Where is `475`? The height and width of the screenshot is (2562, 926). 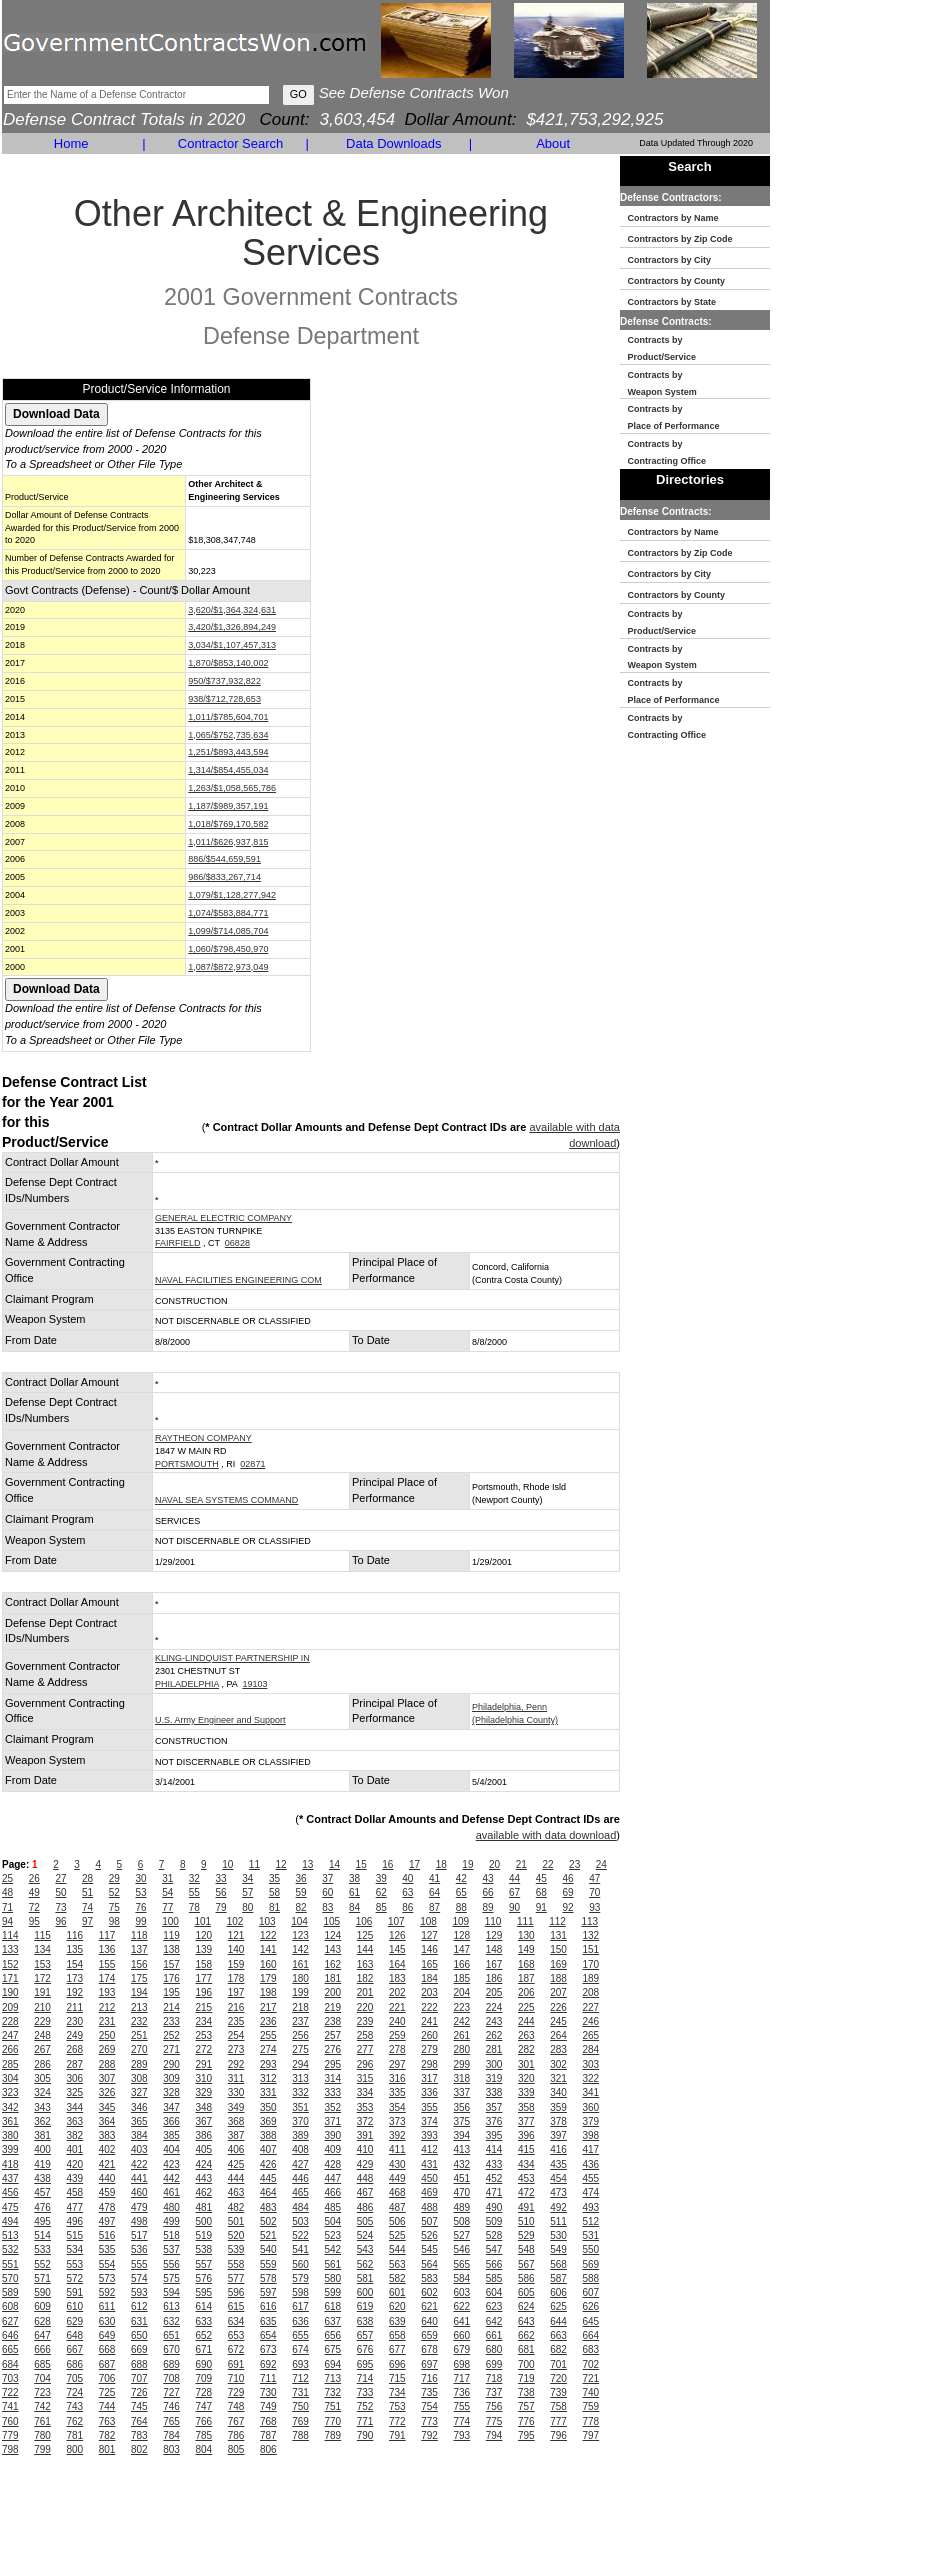 475 is located at coordinates (10, 2207).